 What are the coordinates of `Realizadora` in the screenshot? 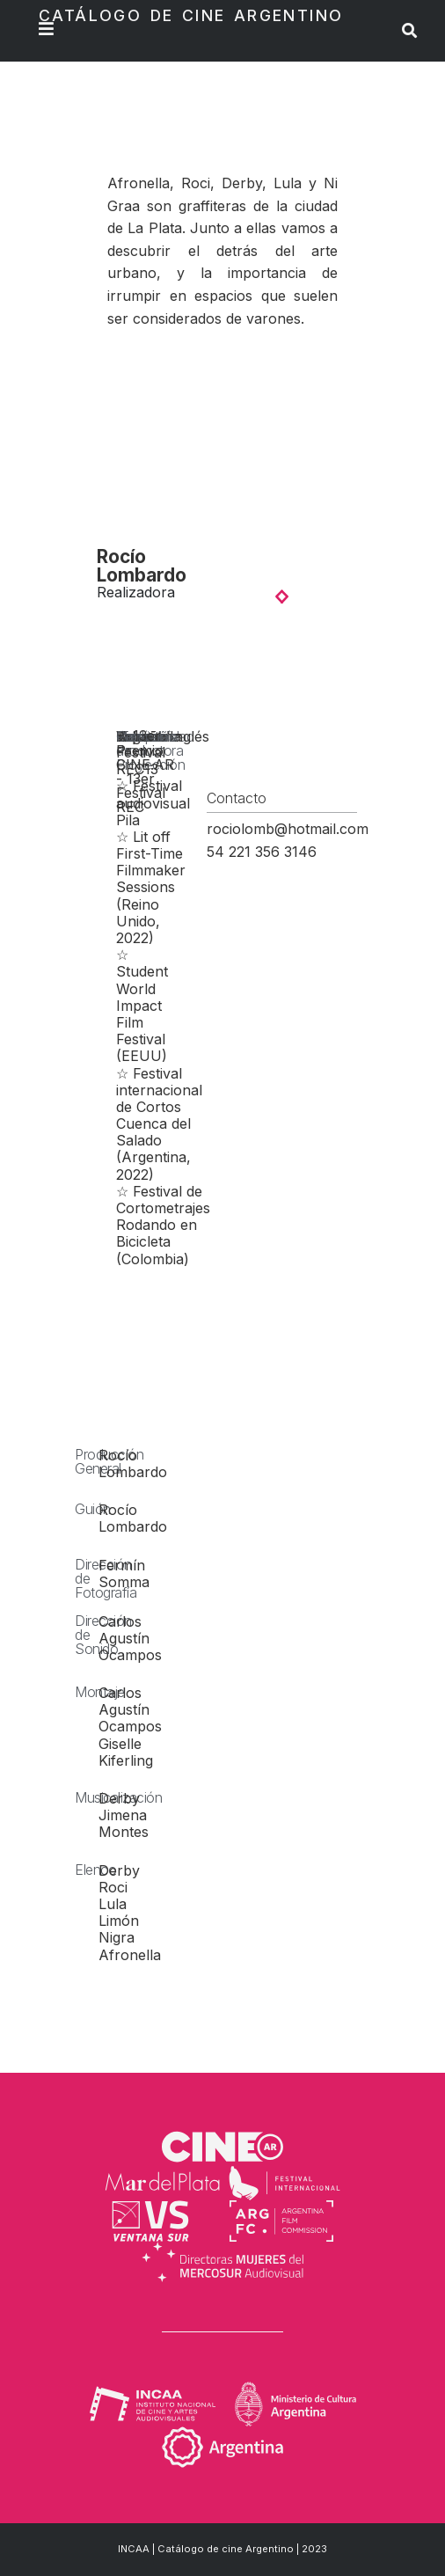 It's located at (136, 592).